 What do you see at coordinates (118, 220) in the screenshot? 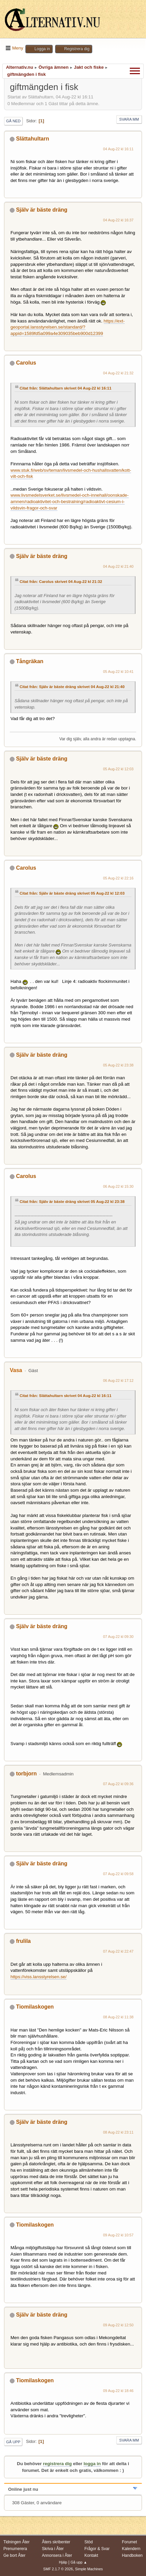
I see `04 Aug-22 kl 16:37` at bounding box center [118, 220].